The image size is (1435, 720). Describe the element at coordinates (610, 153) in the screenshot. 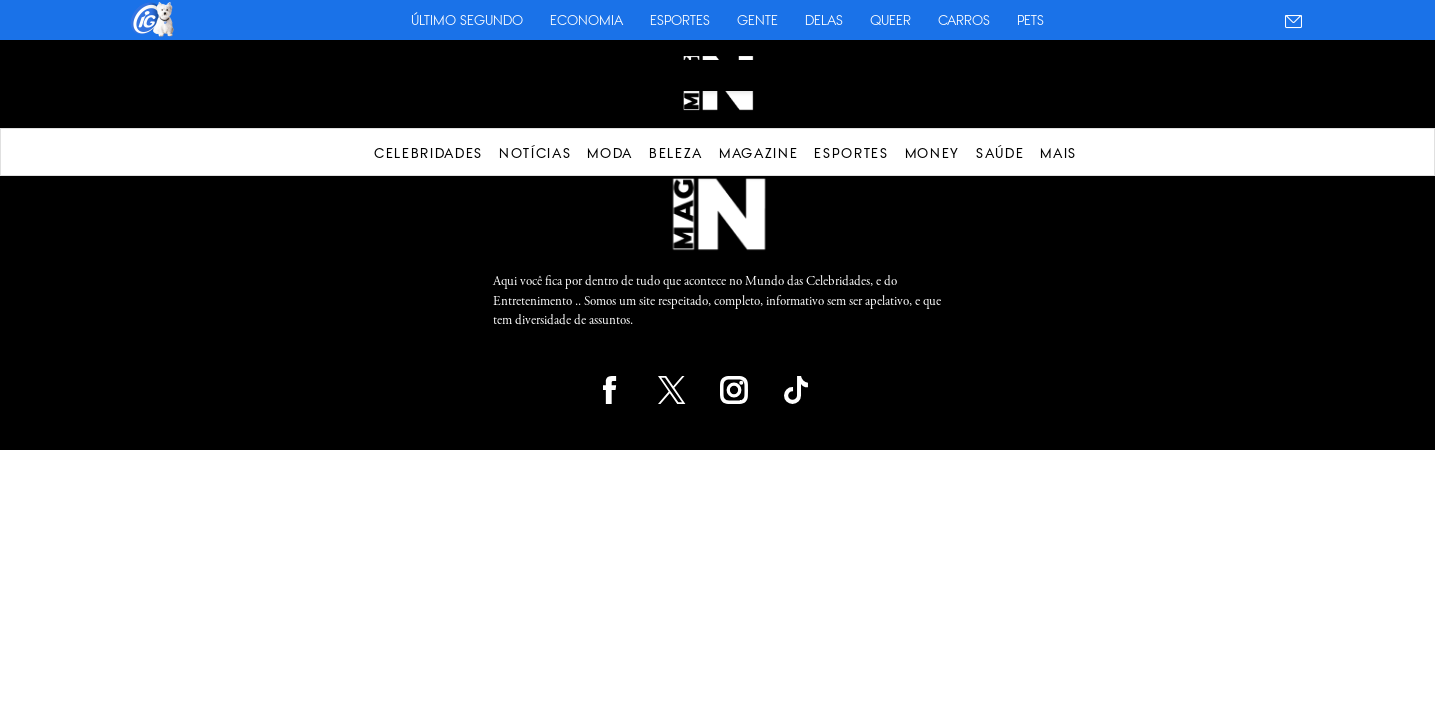

I see `Moda` at that location.